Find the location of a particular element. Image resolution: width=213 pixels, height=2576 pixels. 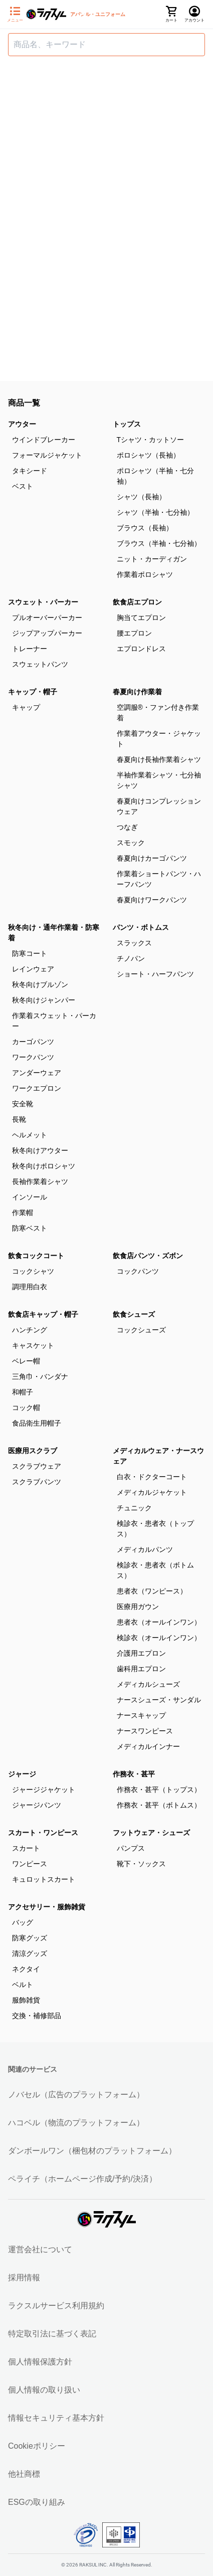

ニット・カーディガン is located at coordinates (152, 559).